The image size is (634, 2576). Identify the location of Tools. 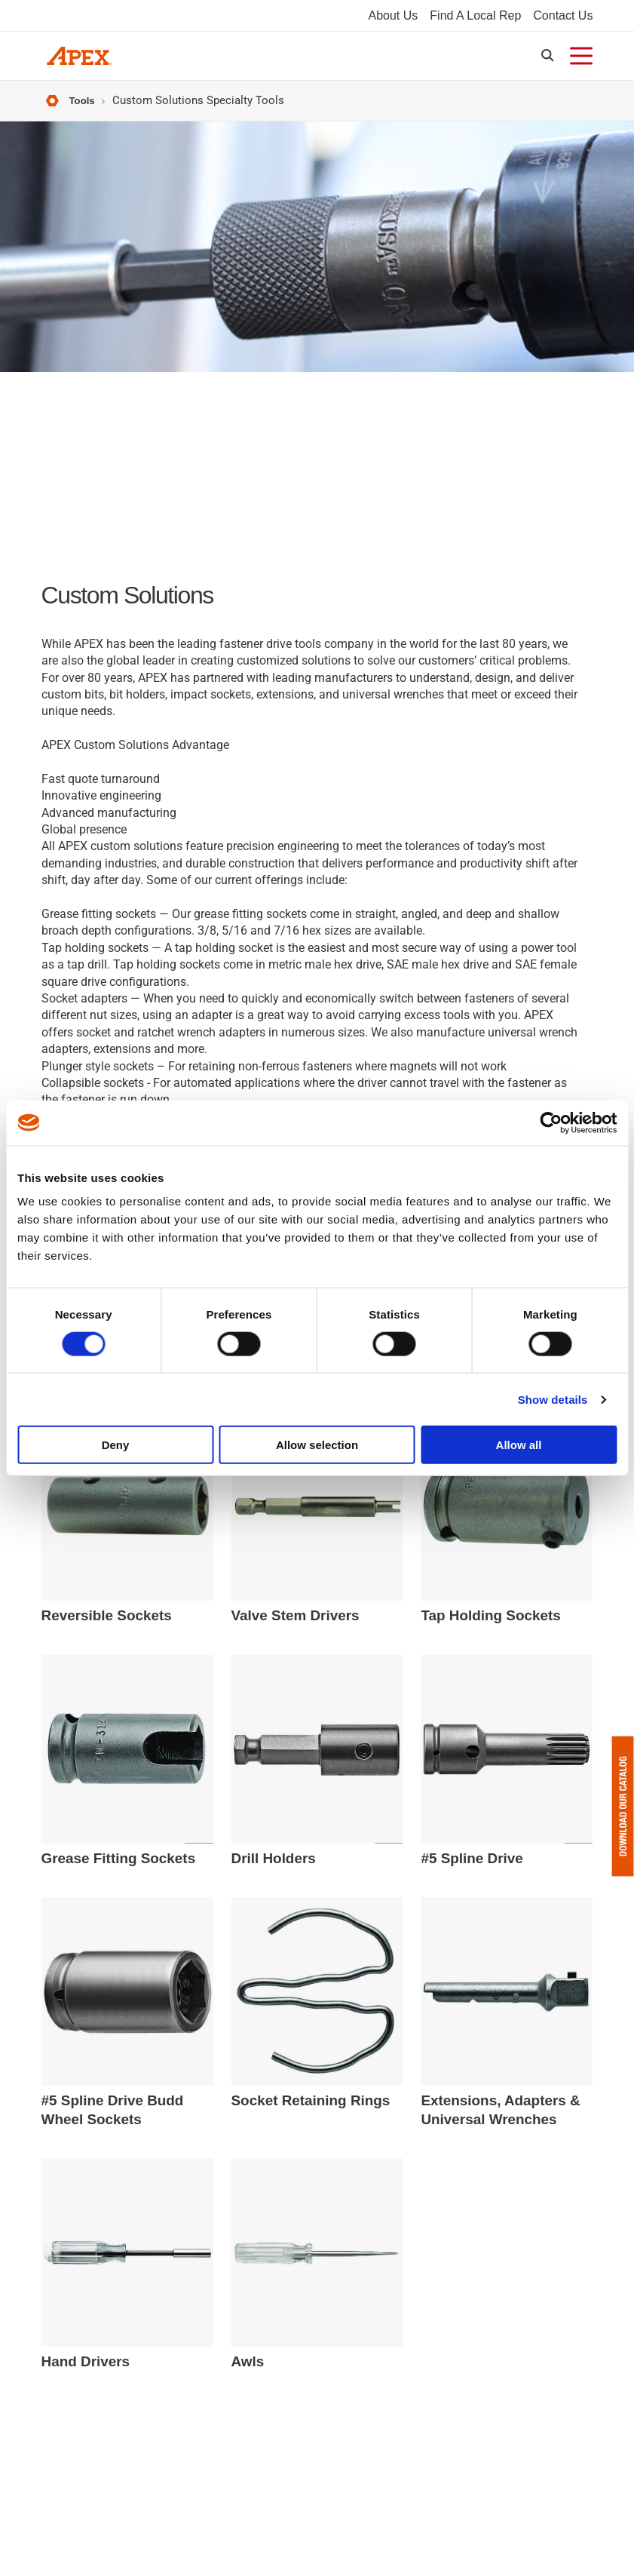
(84, 110).